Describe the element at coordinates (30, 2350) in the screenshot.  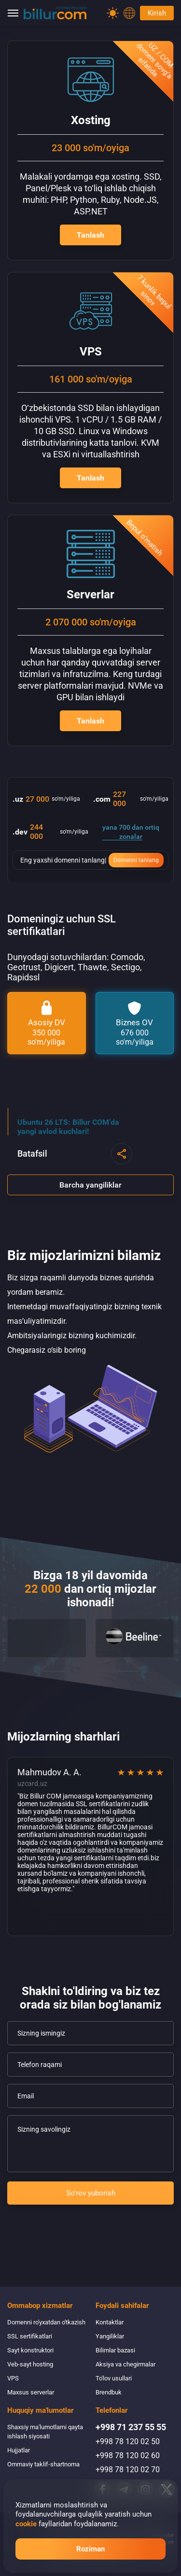
I see `Sayt konstruktori` at that location.